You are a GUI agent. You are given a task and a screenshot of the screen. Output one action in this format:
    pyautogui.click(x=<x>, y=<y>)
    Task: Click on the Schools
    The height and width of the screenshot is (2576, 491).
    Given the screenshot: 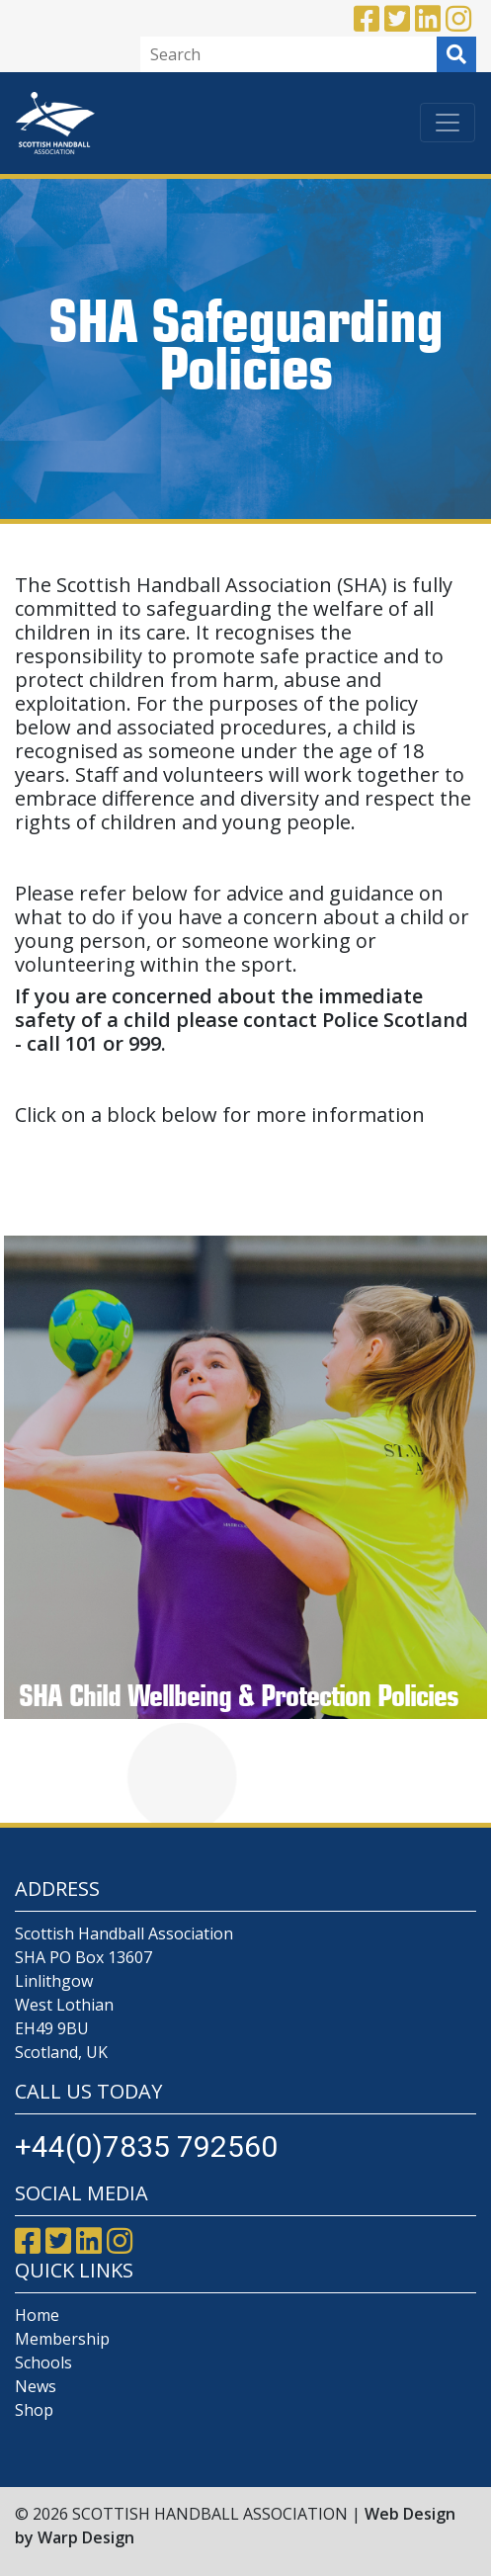 What is the action you would take?
    pyautogui.click(x=43, y=2362)
    